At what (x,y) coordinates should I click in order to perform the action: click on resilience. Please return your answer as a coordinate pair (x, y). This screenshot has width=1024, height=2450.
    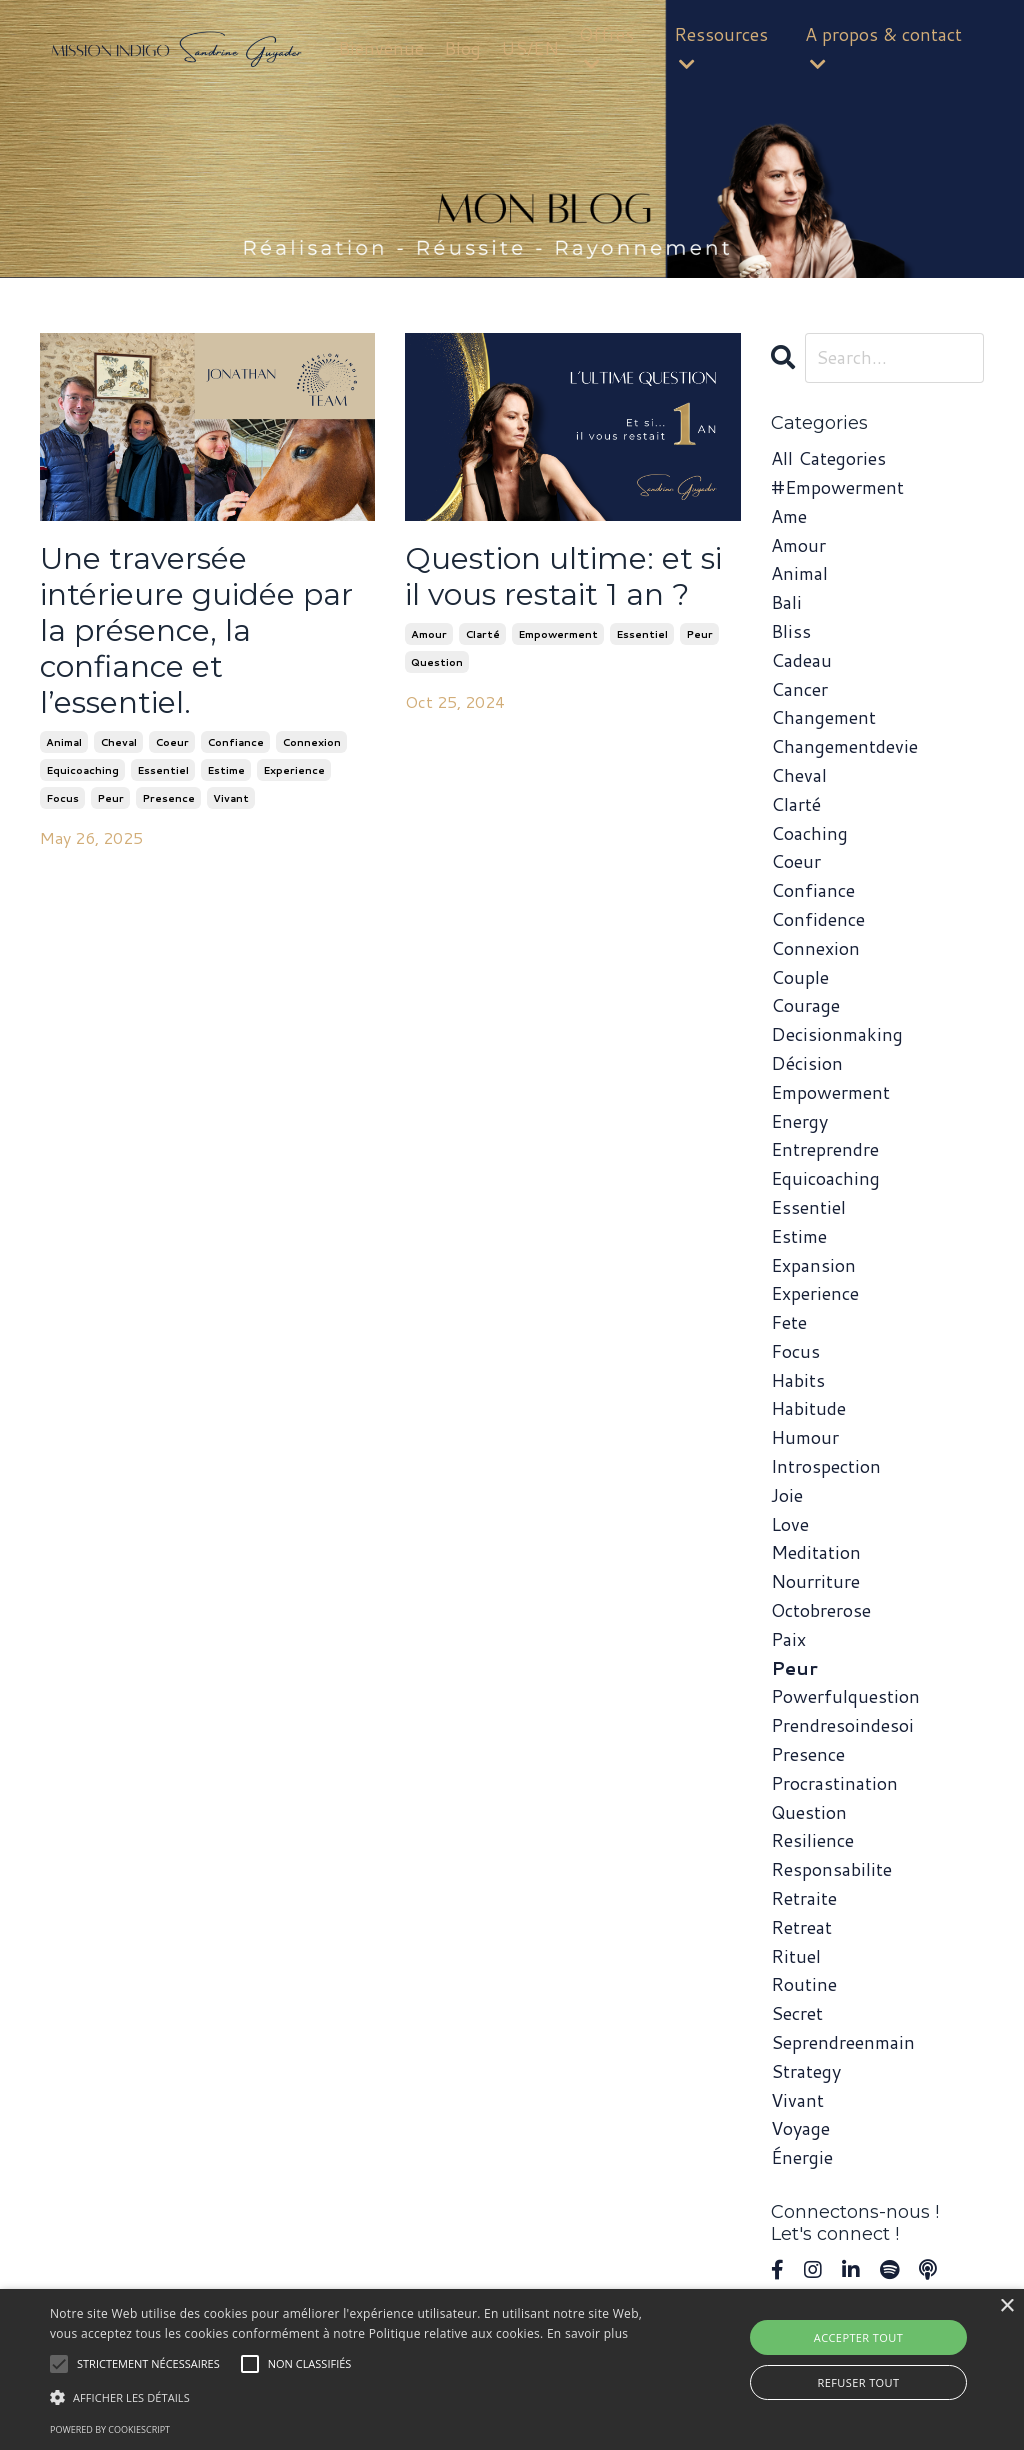
    Looking at the image, I should click on (812, 1840).